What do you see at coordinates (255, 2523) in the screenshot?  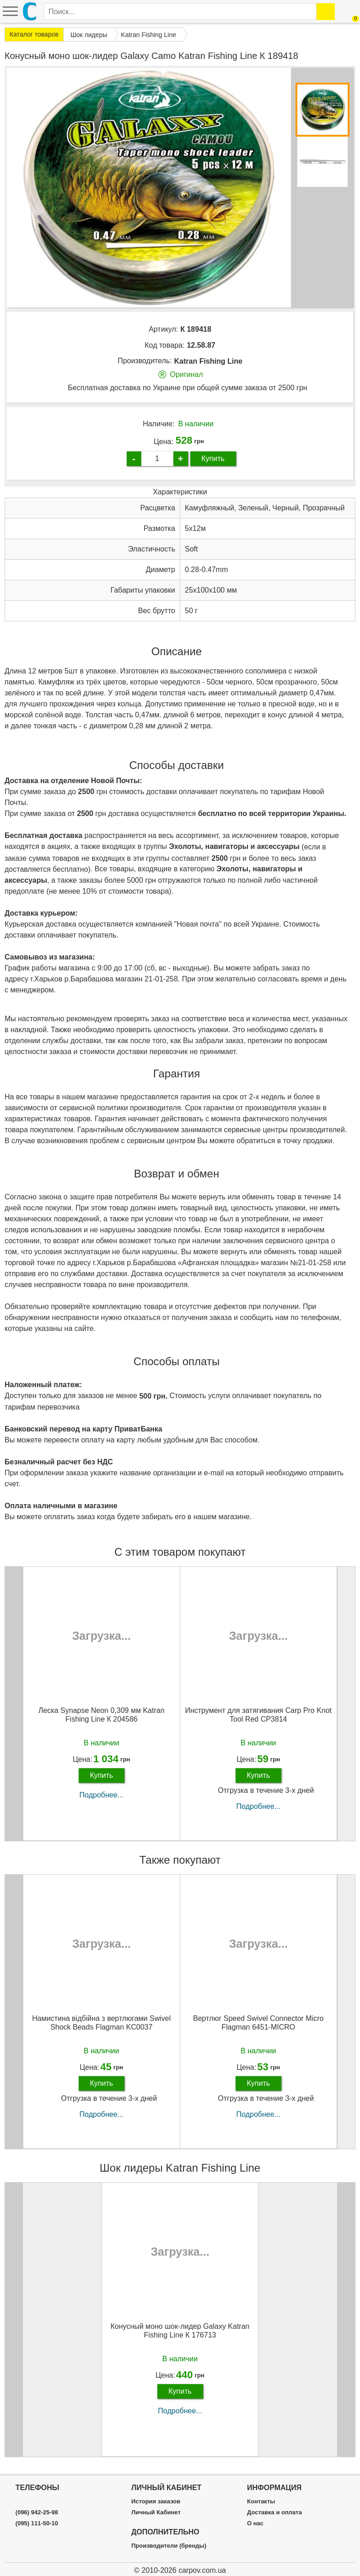 I see `О нас` at bounding box center [255, 2523].